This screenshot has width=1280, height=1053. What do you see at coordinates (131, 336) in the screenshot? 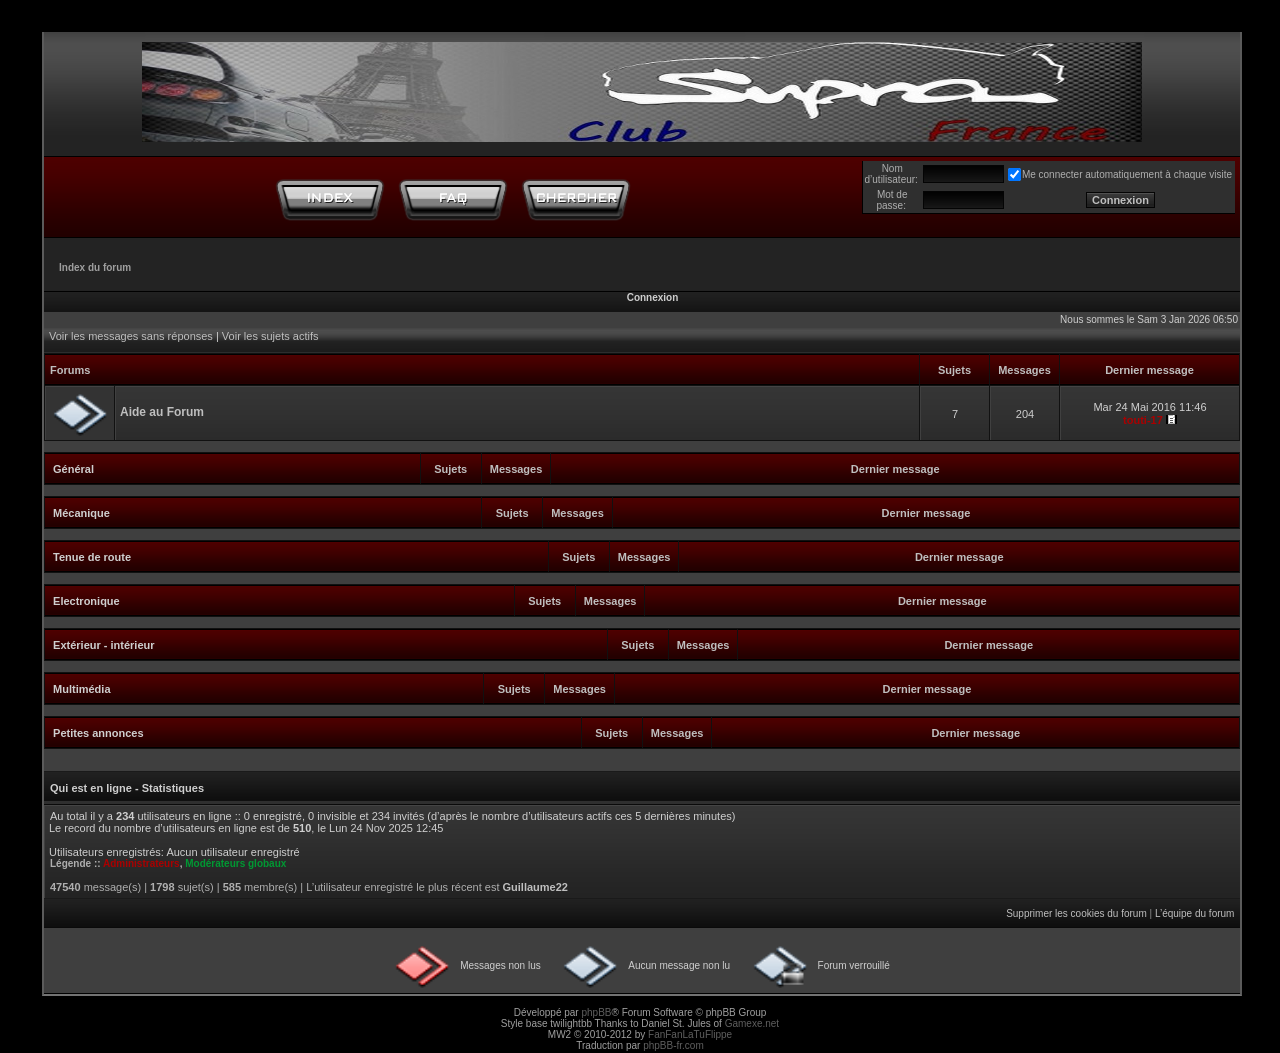
I see `Voir les messages sans réponses` at bounding box center [131, 336].